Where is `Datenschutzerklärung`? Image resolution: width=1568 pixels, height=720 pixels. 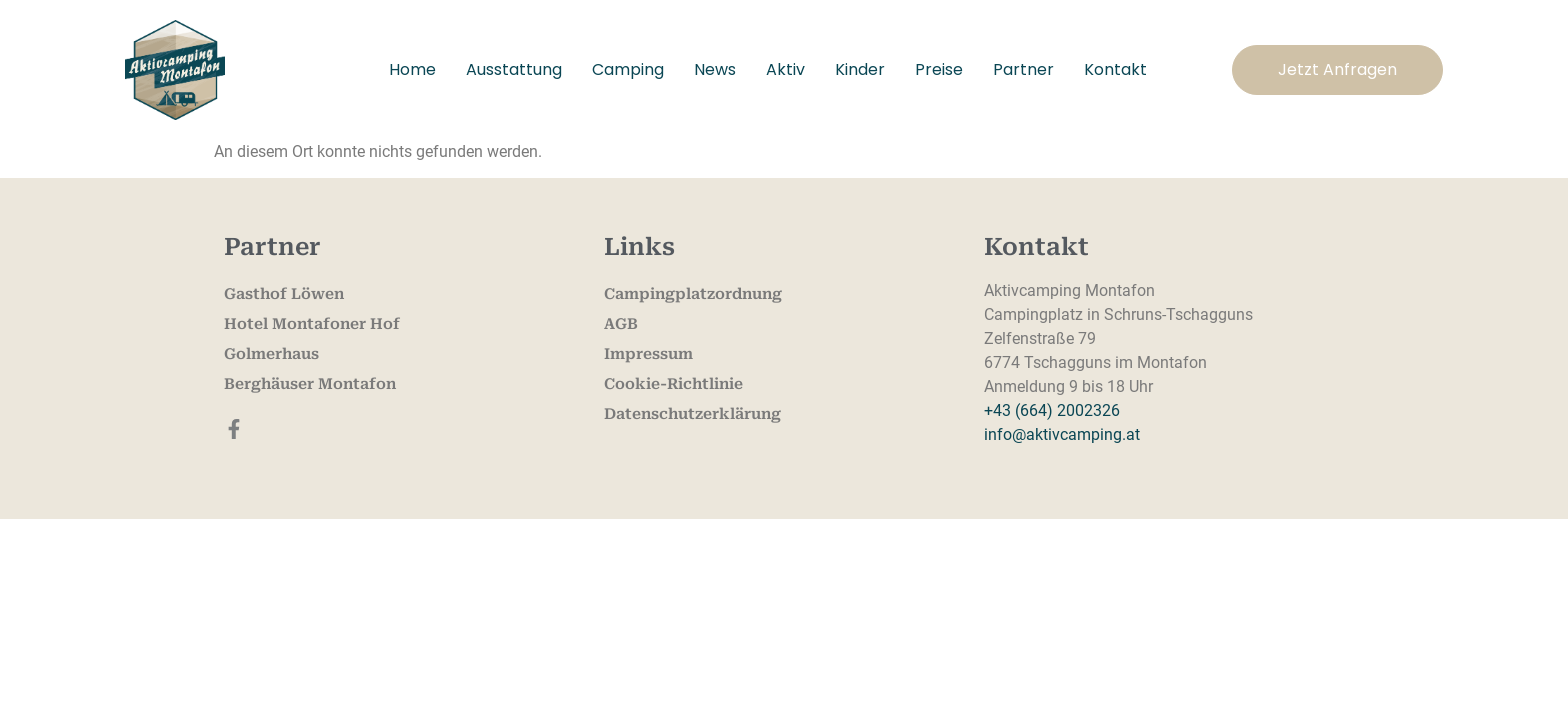
Datenschutzerklärung is located at coordinates (692, 414).